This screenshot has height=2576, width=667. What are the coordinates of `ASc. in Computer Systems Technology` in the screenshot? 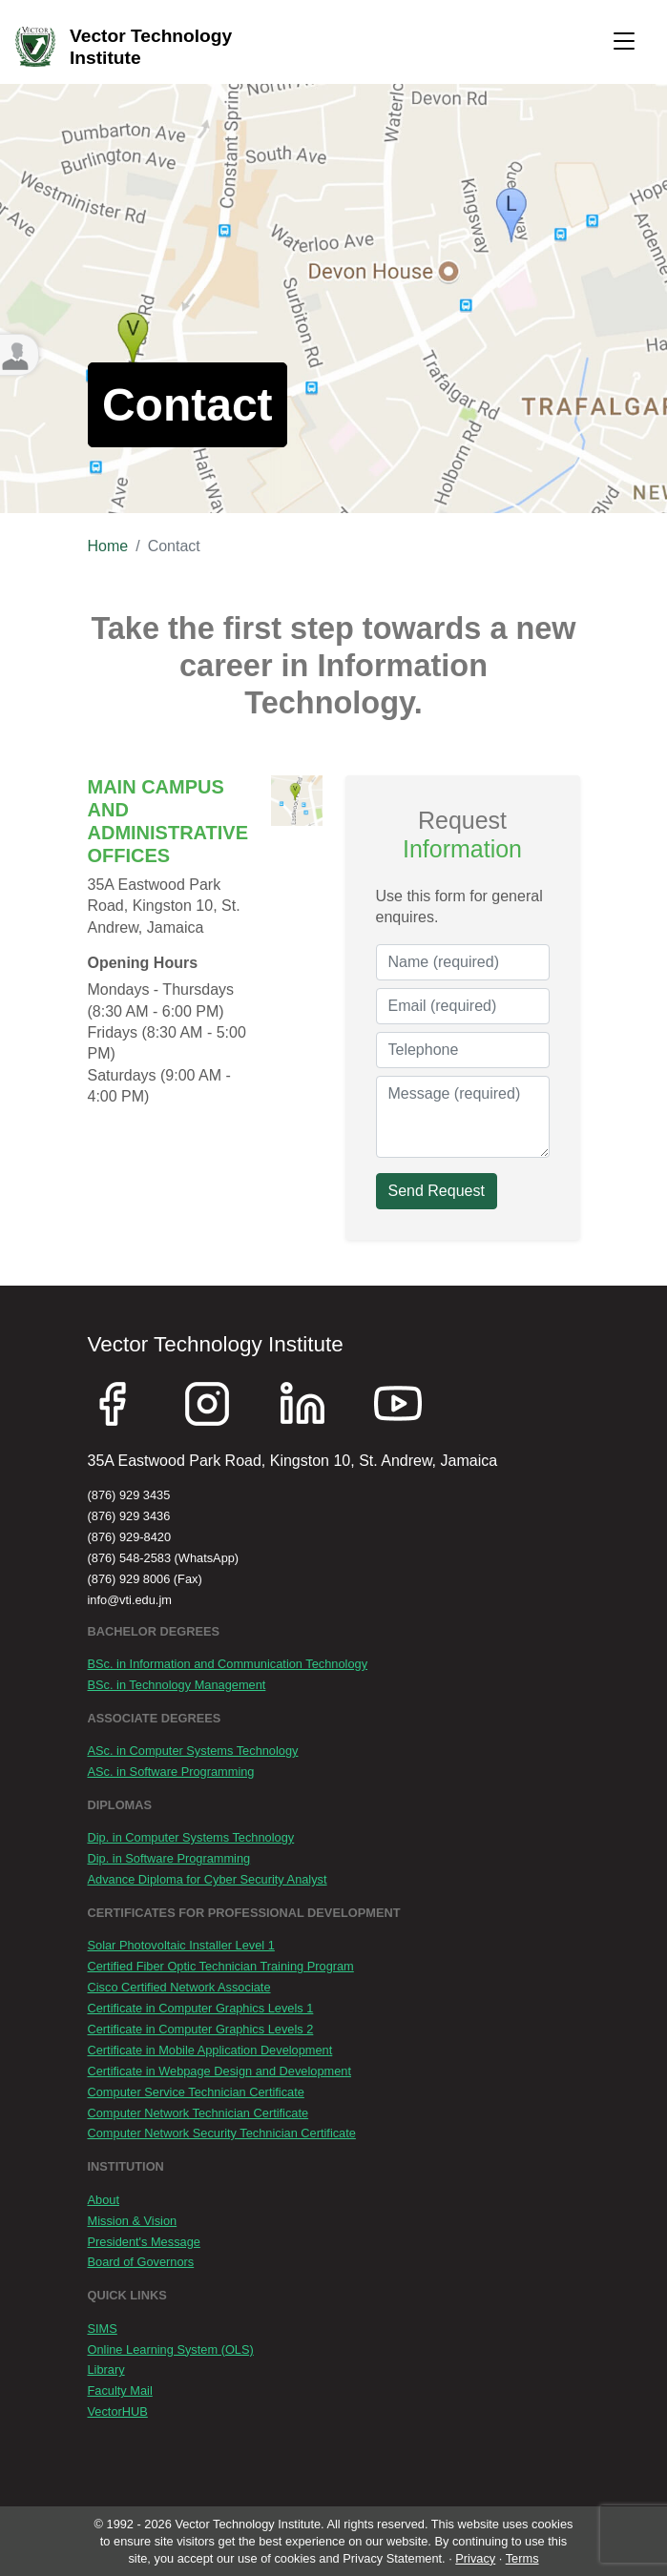 It's located at (193, 1750).